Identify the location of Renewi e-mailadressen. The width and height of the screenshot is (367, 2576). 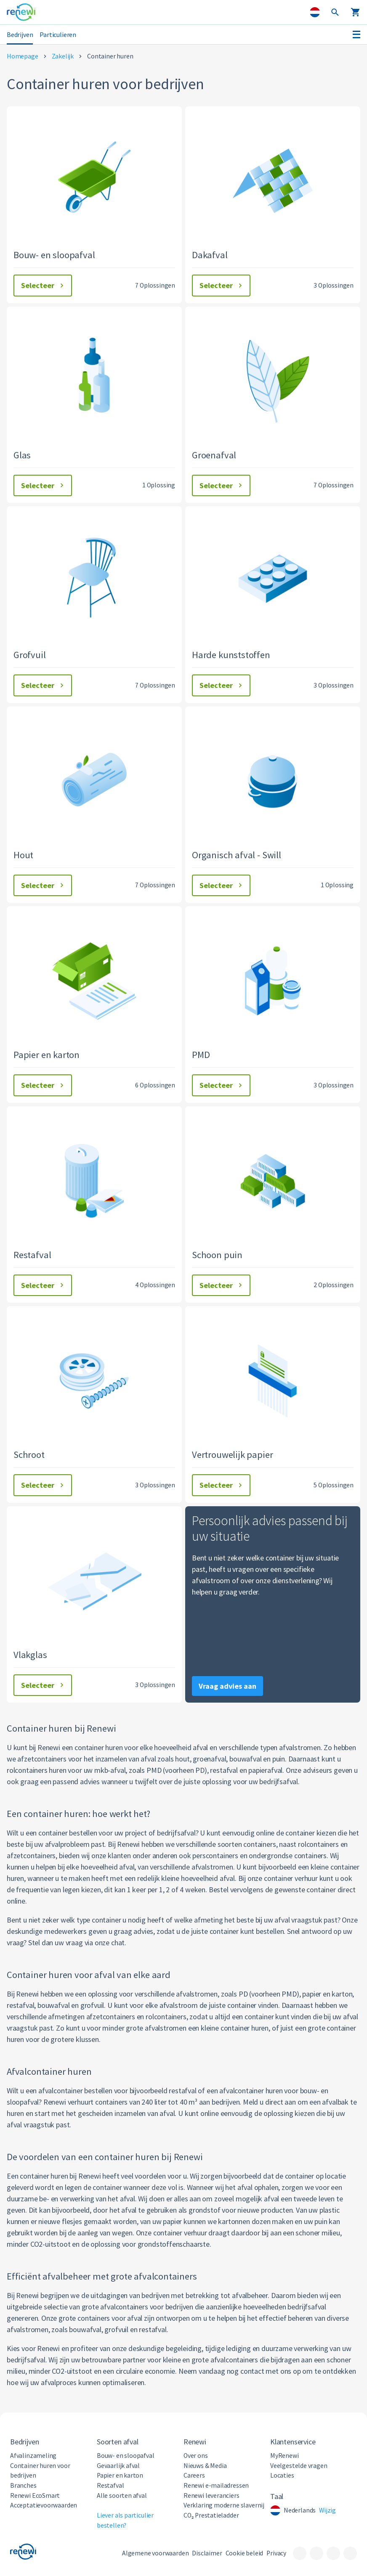
(216, 2485).